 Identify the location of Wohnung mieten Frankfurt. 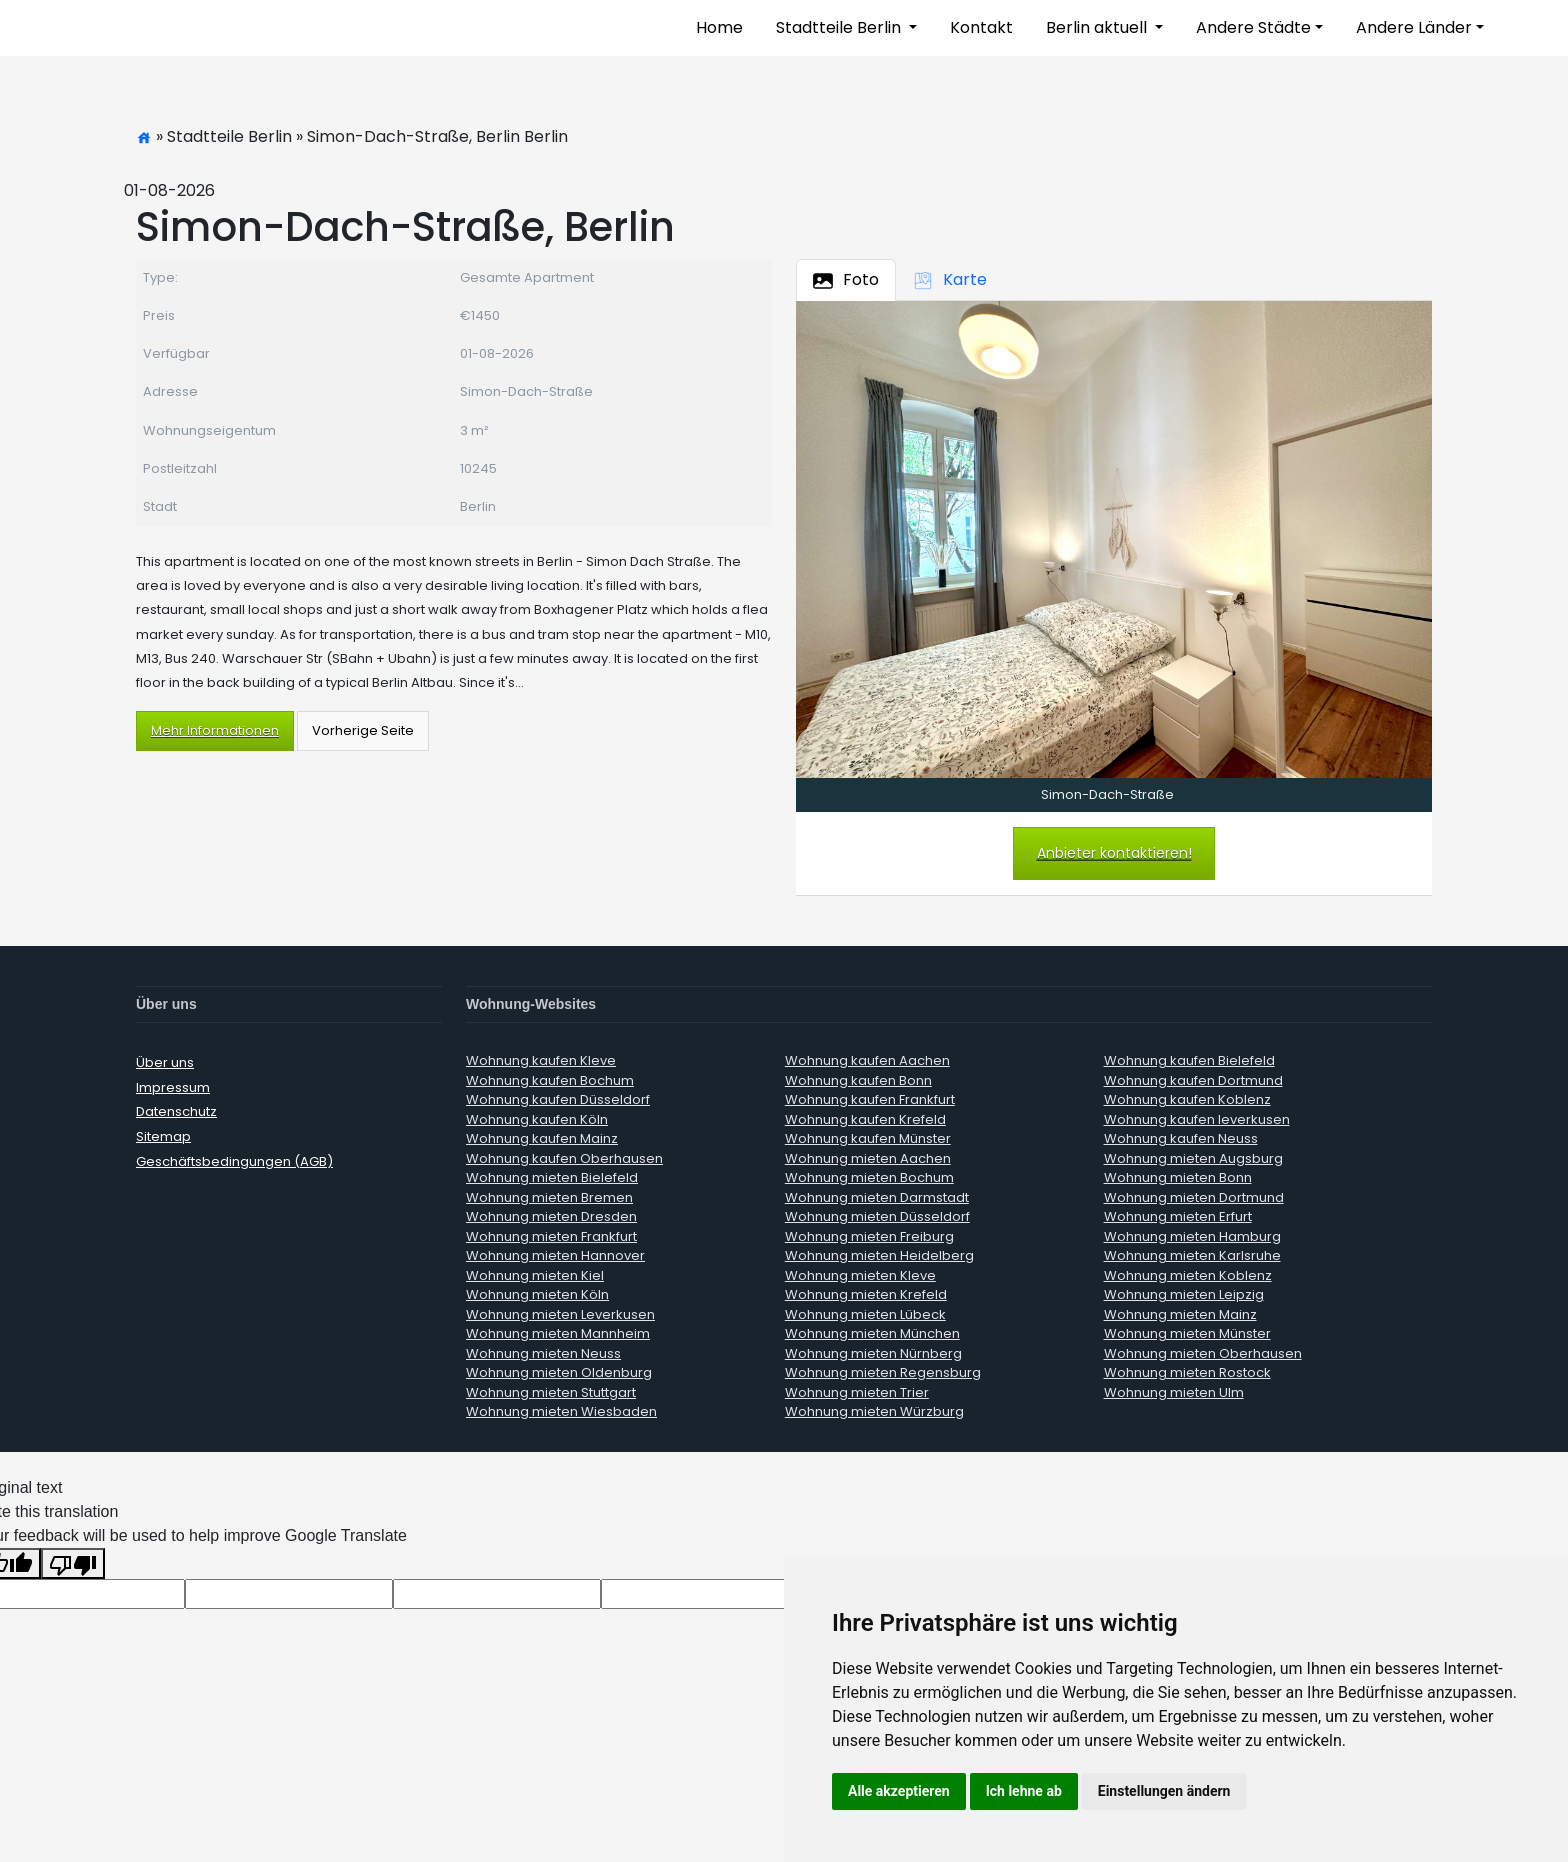
(551, 1236).